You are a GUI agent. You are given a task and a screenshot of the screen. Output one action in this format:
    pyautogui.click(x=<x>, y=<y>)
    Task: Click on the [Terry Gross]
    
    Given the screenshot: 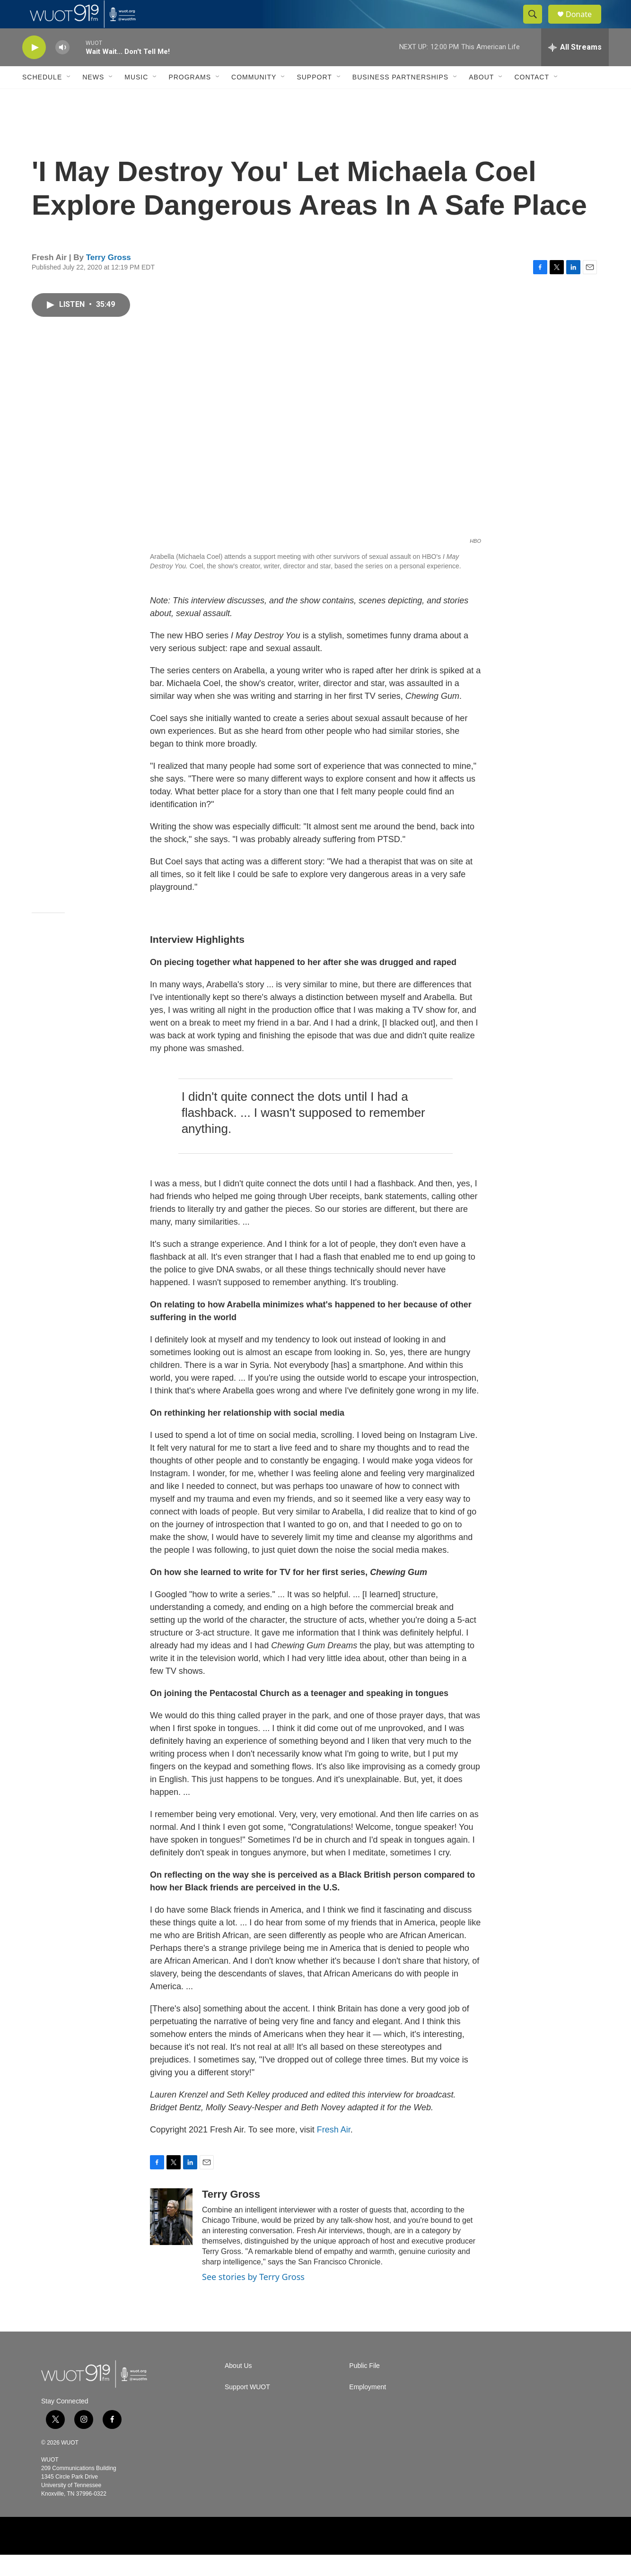 What is the action you would take?
    pyautogui.click(x=171, y=2238)
    